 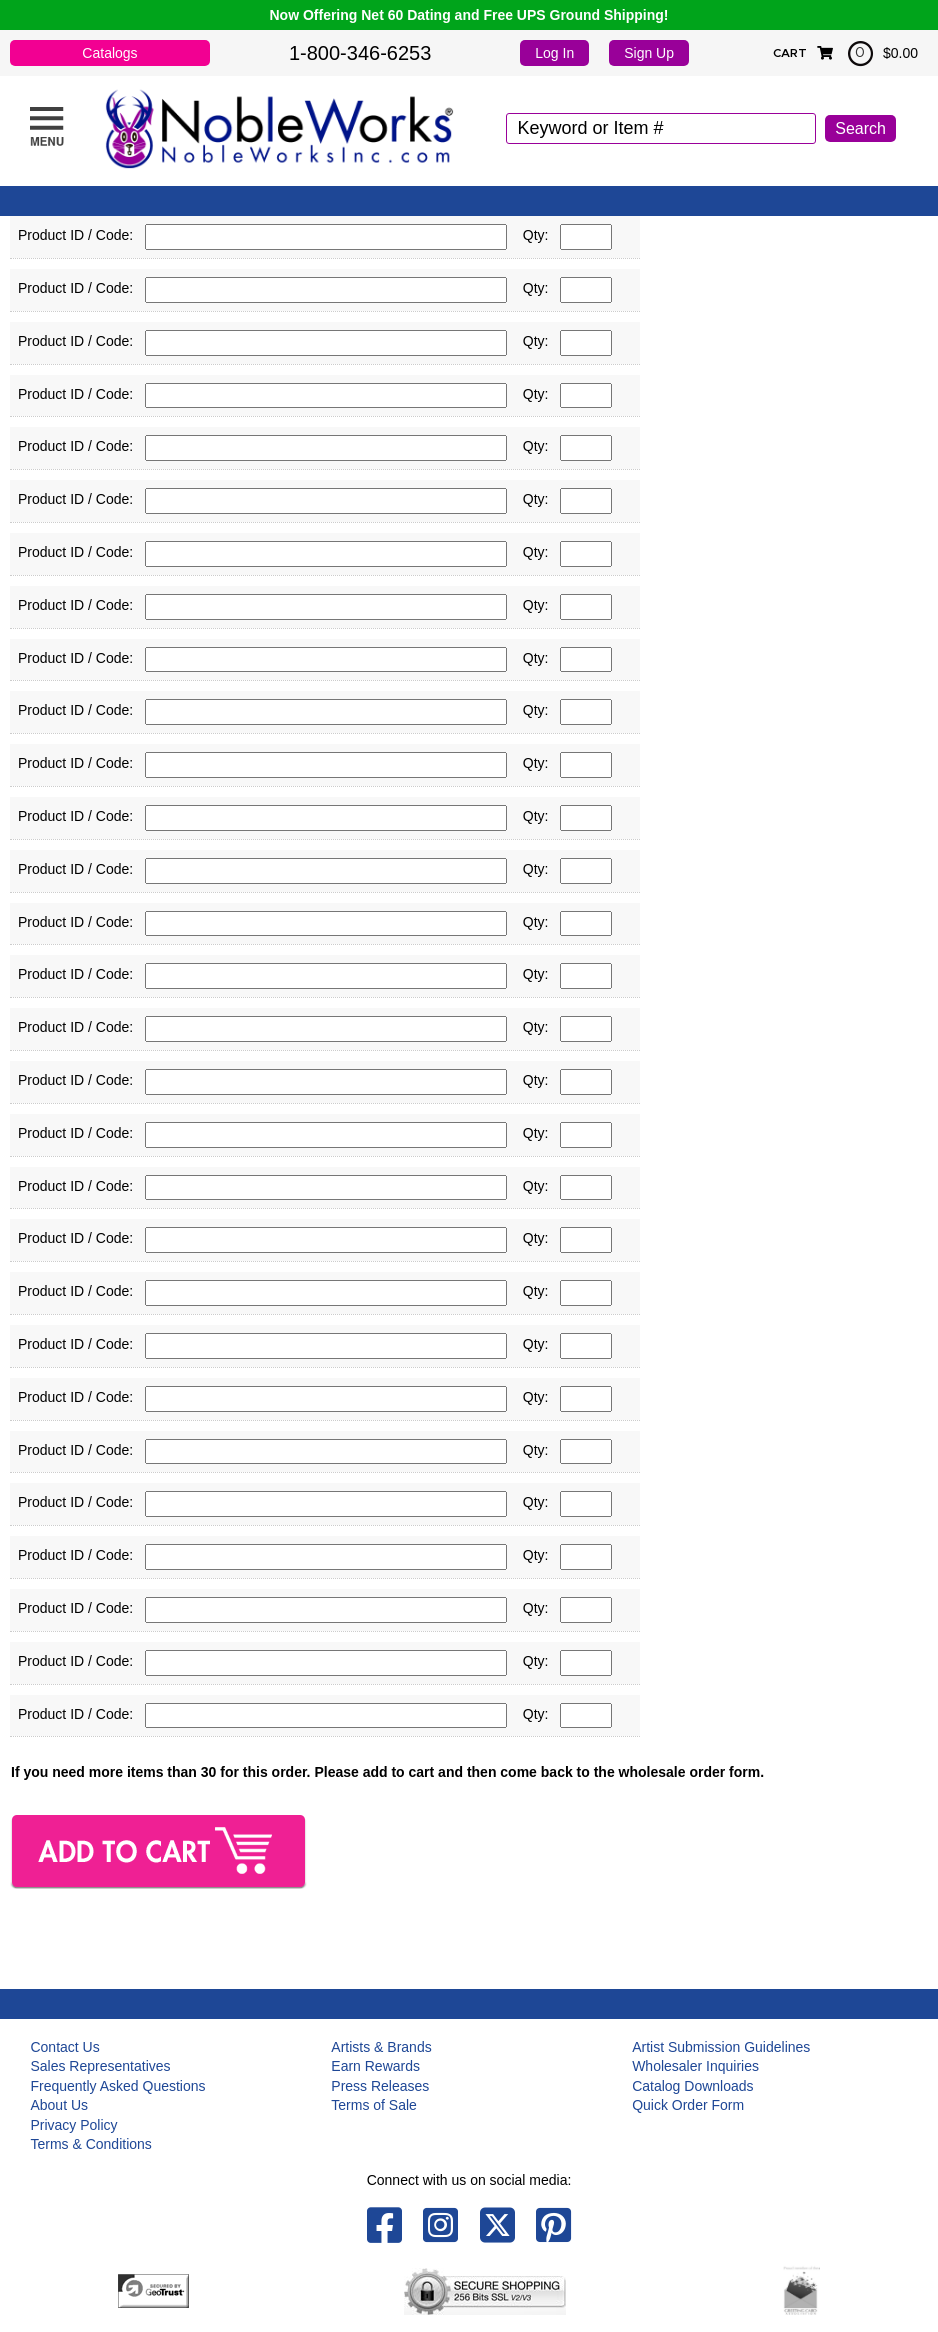 I want to click on Log In, so click(x=554, y=53).